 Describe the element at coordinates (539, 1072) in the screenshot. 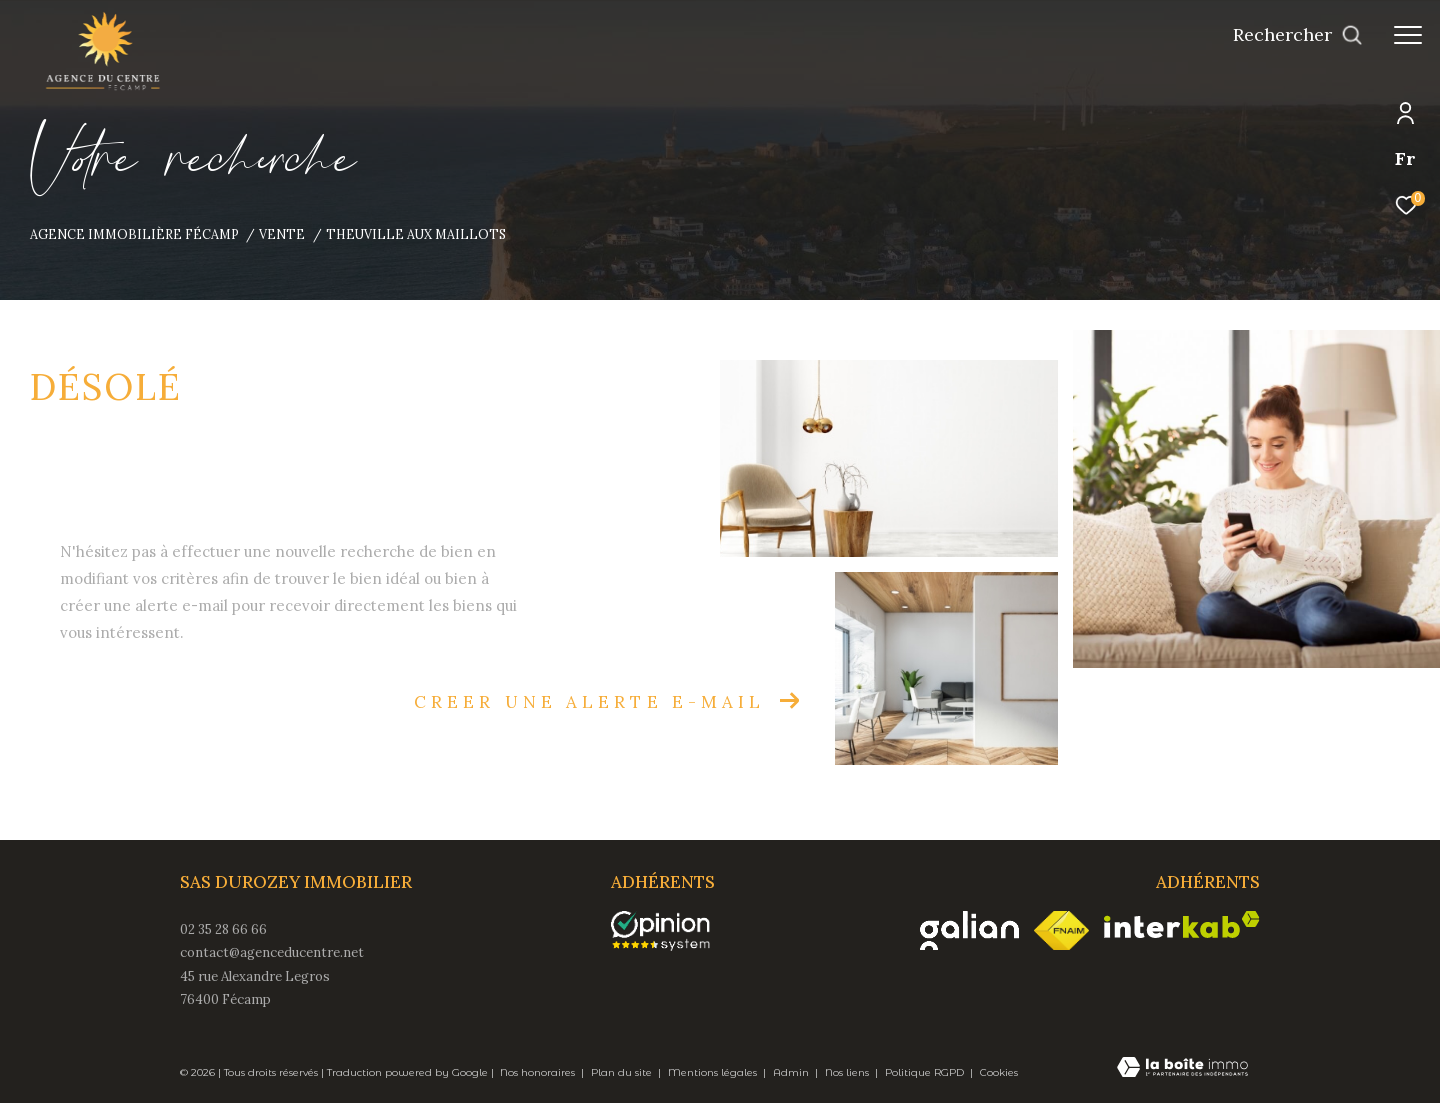

I see `Nos honoraires` at that location.